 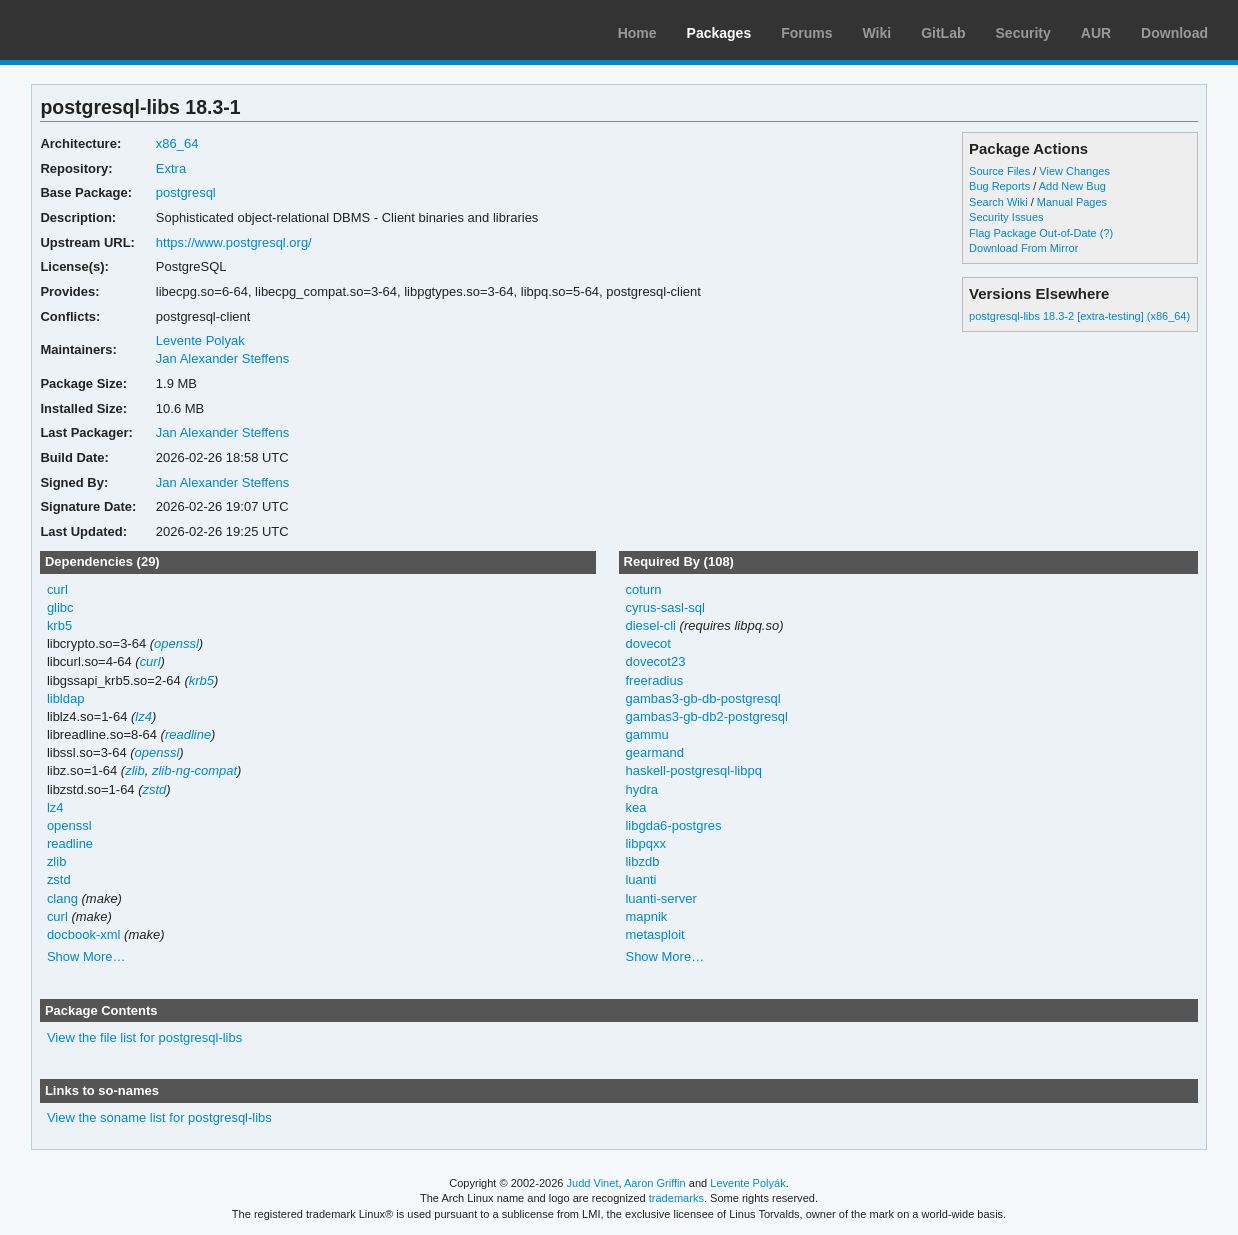 I want to click on Jan Alexander Steffens, so click(x=222, y=358).